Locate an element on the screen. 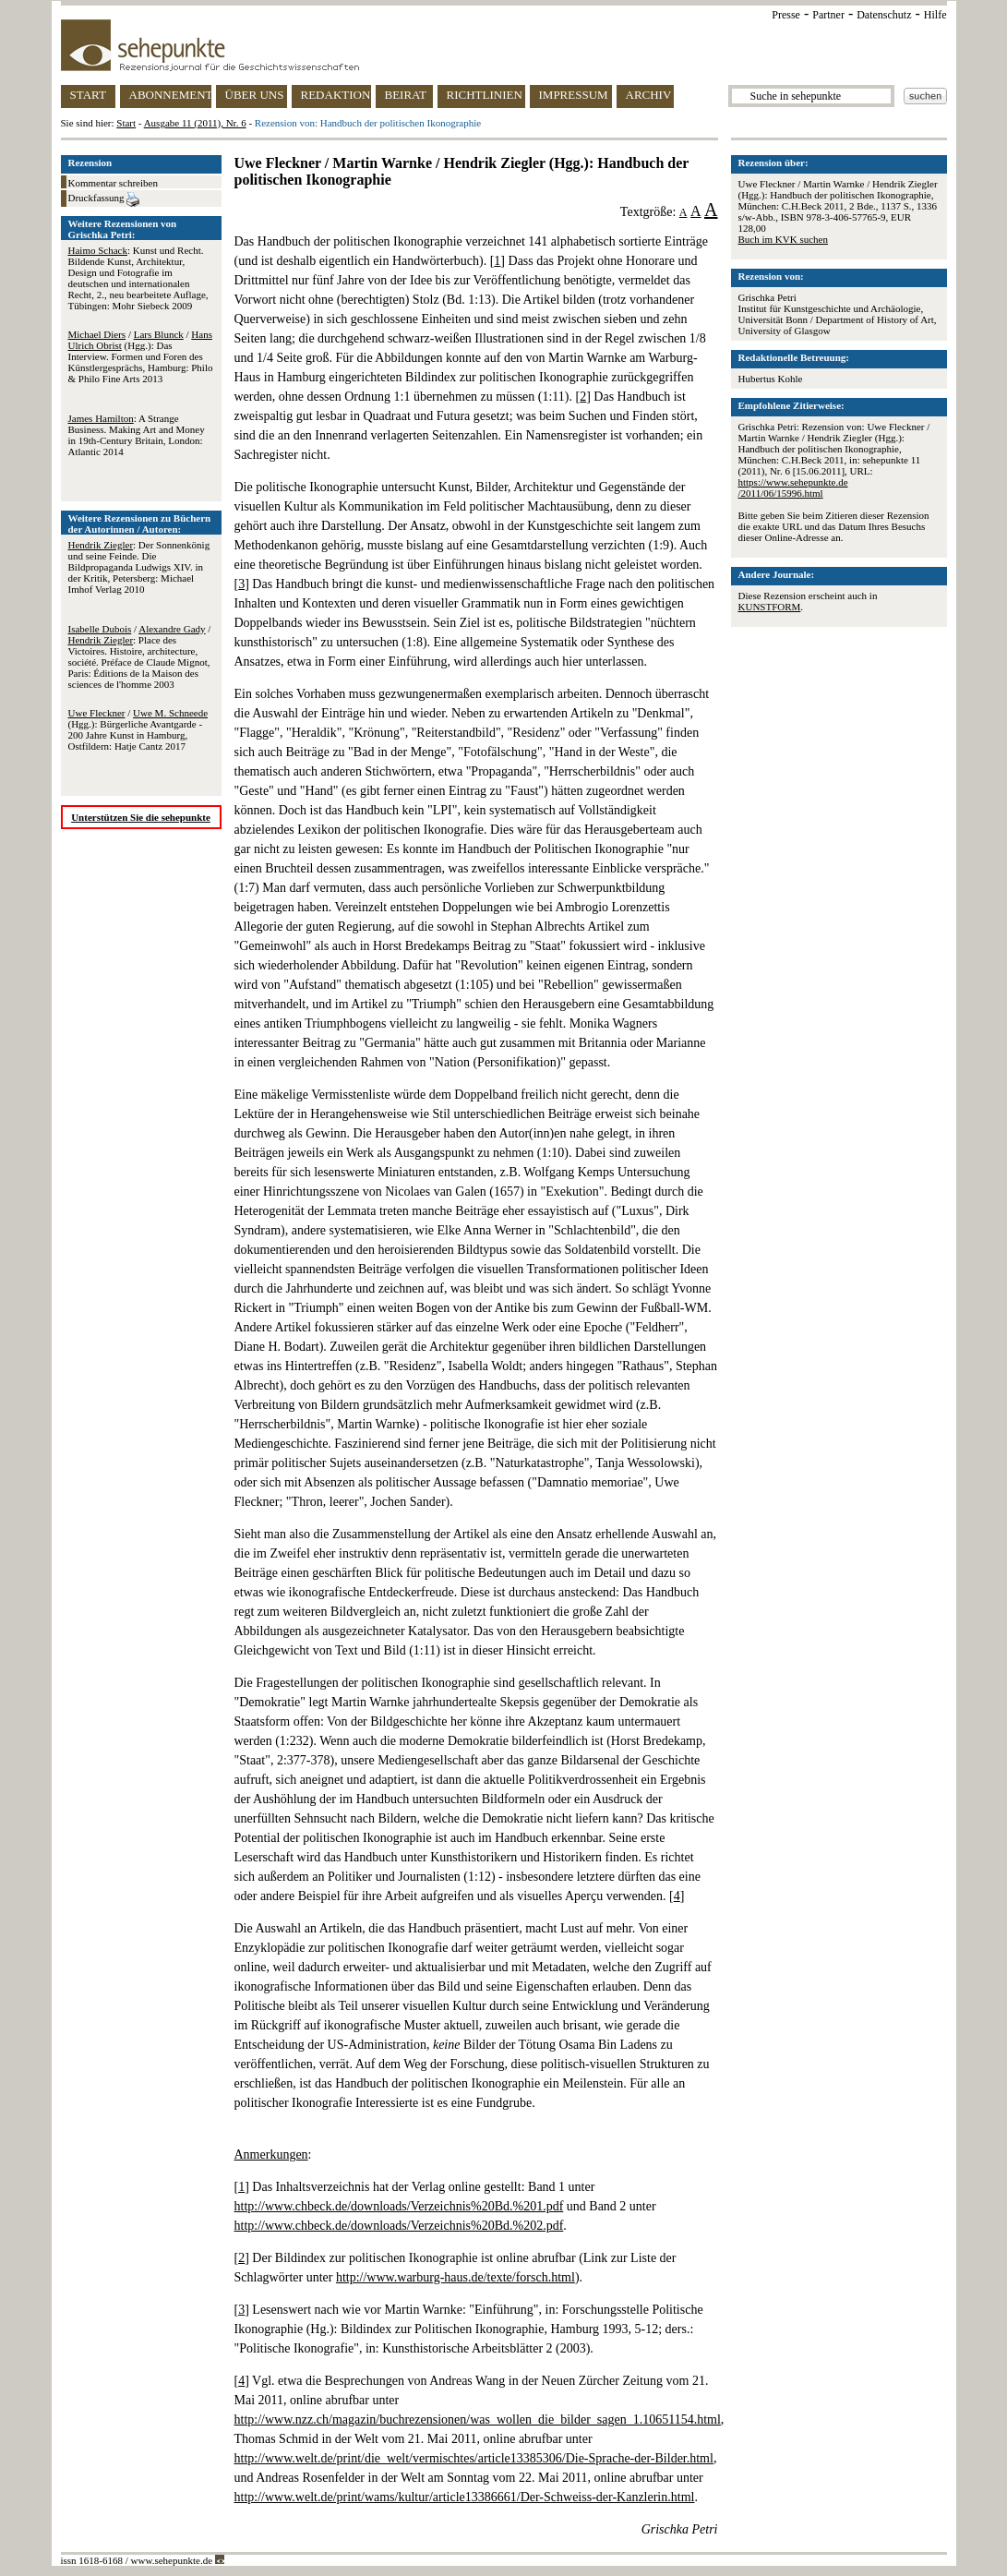 The image size is (1007, 2576). http://www.chbeck.de/downloads/Verzeichnis%20Bd.%201.pdf is located at coordinates (399, 2206).